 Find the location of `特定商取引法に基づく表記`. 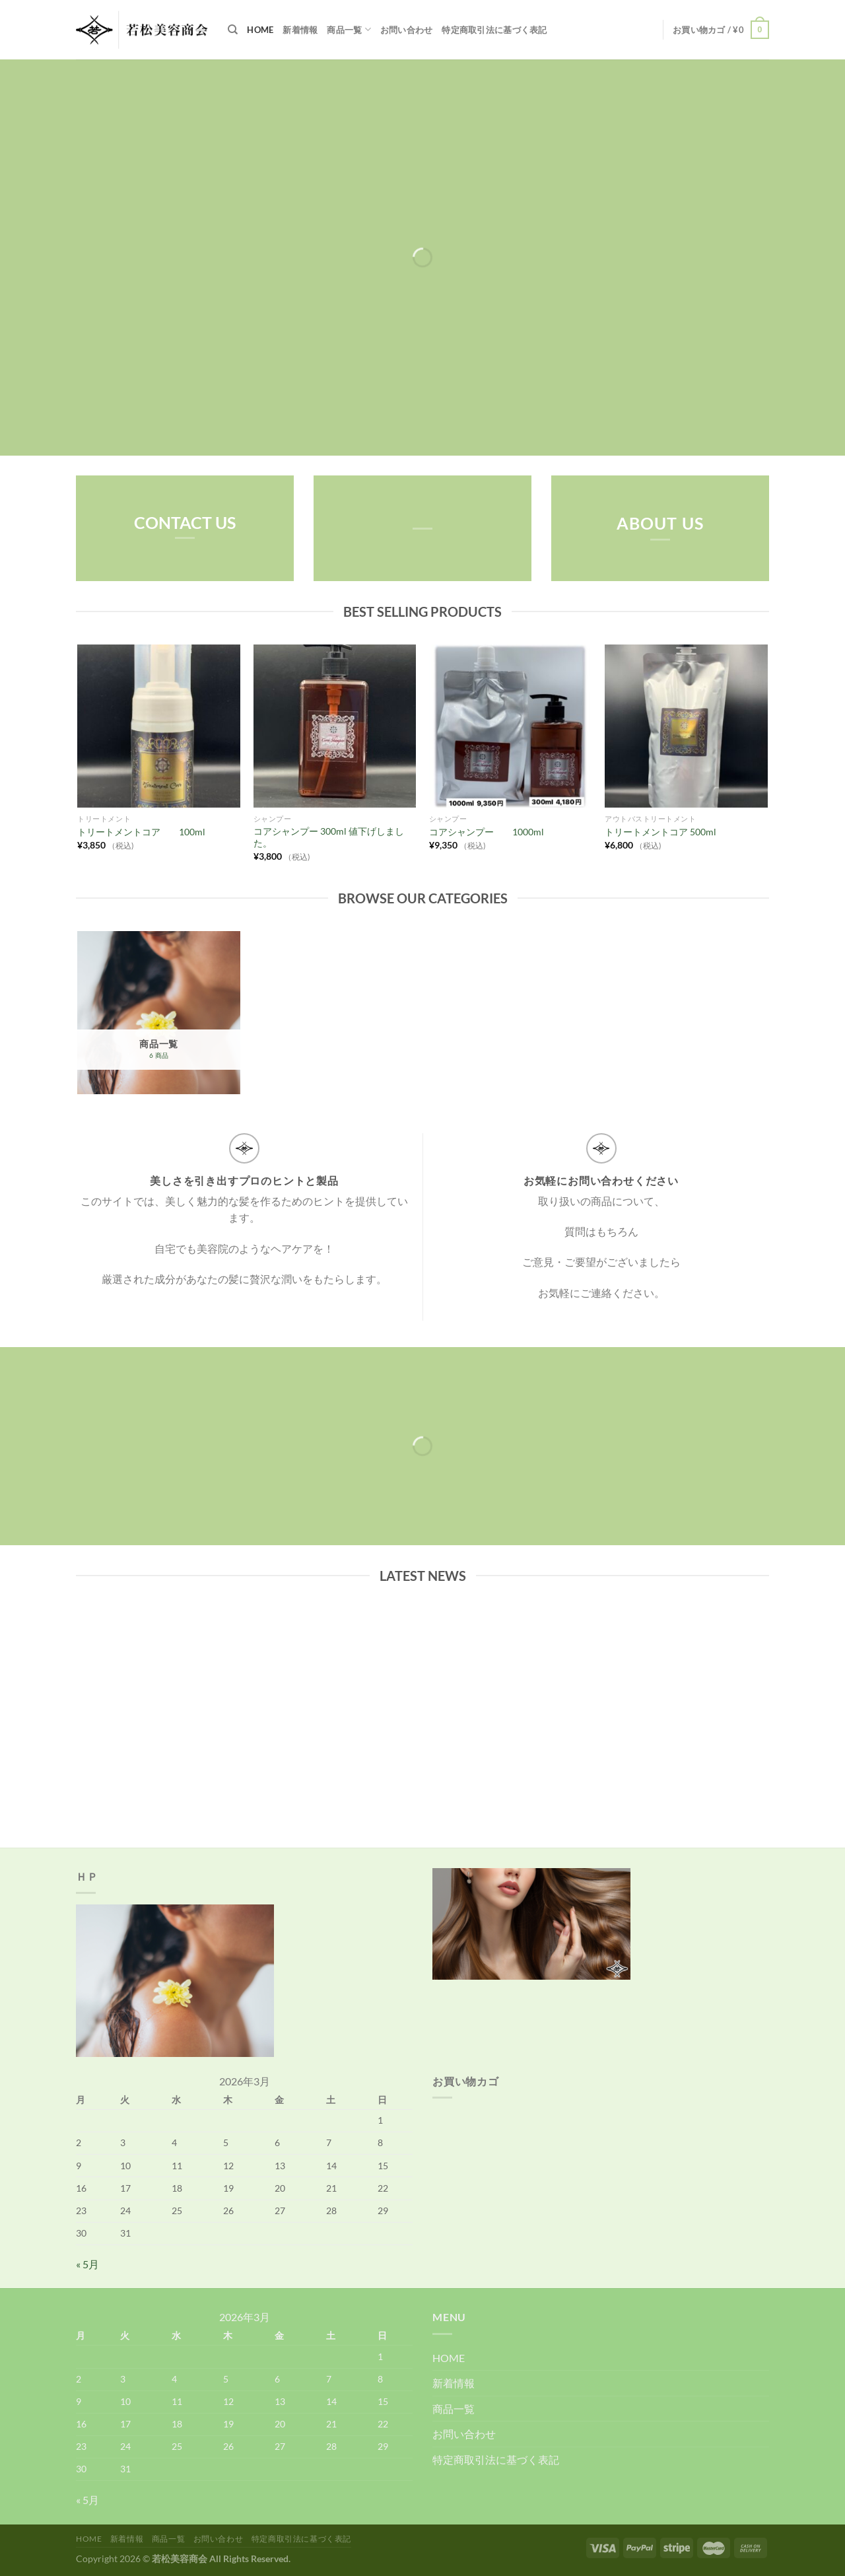

特定商取引法に基づく表記 is located at coordinates (494, 29).